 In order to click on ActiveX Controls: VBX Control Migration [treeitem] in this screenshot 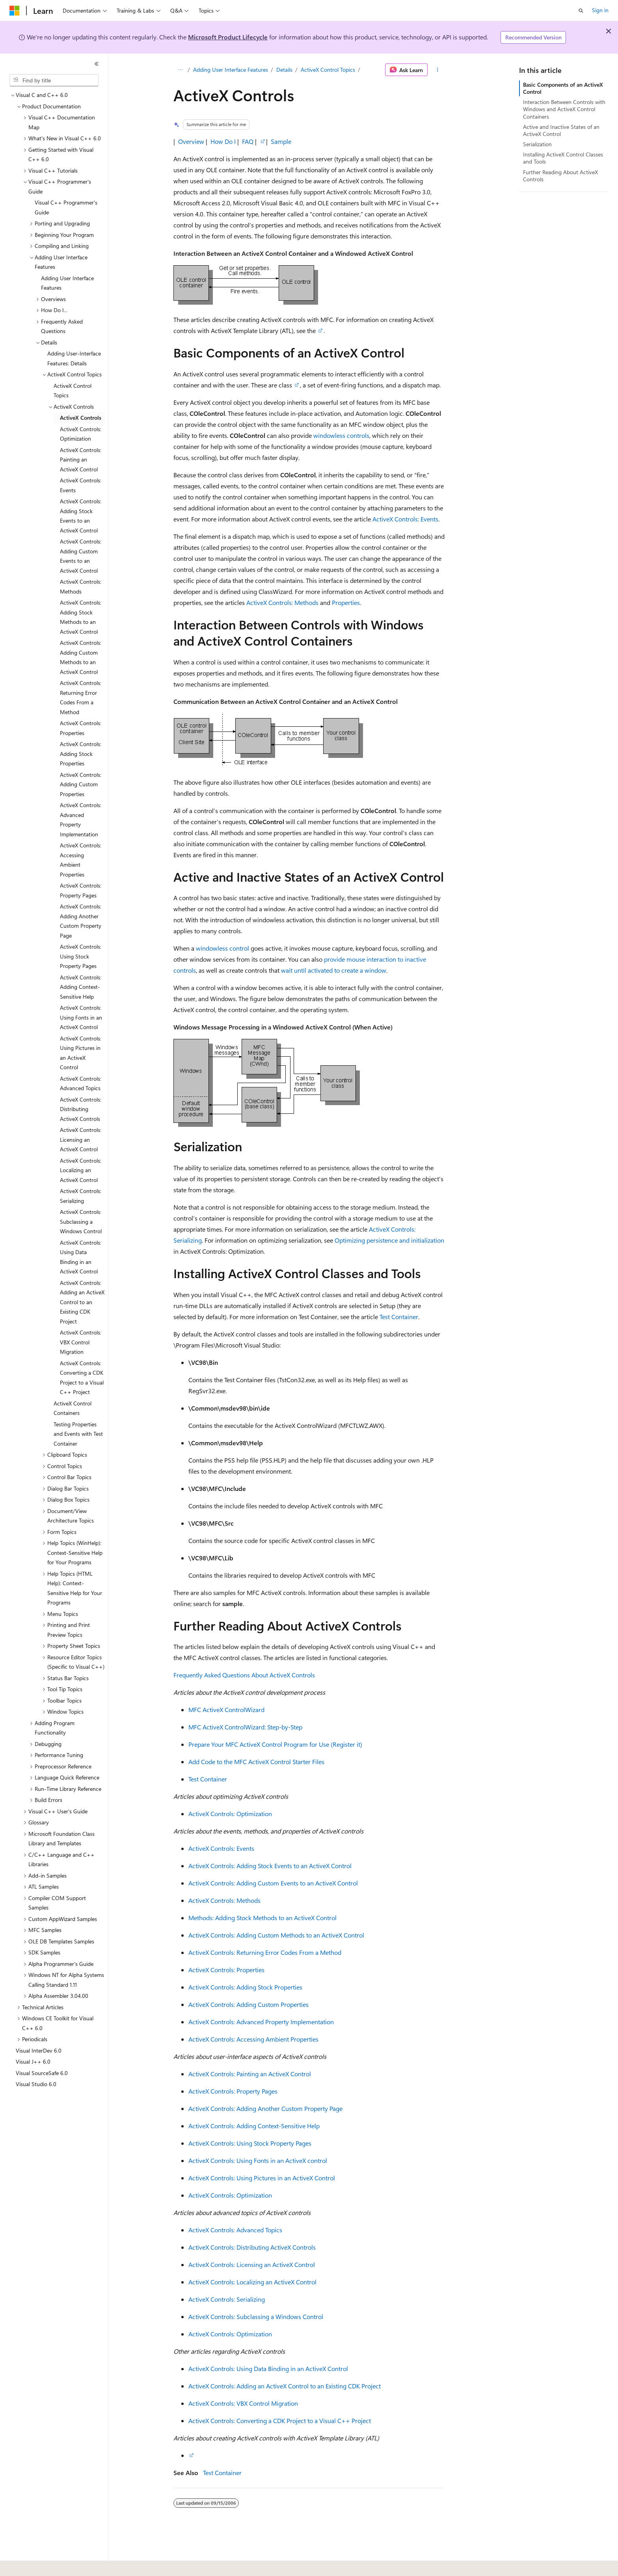, I will do `click(80, 1342)`.